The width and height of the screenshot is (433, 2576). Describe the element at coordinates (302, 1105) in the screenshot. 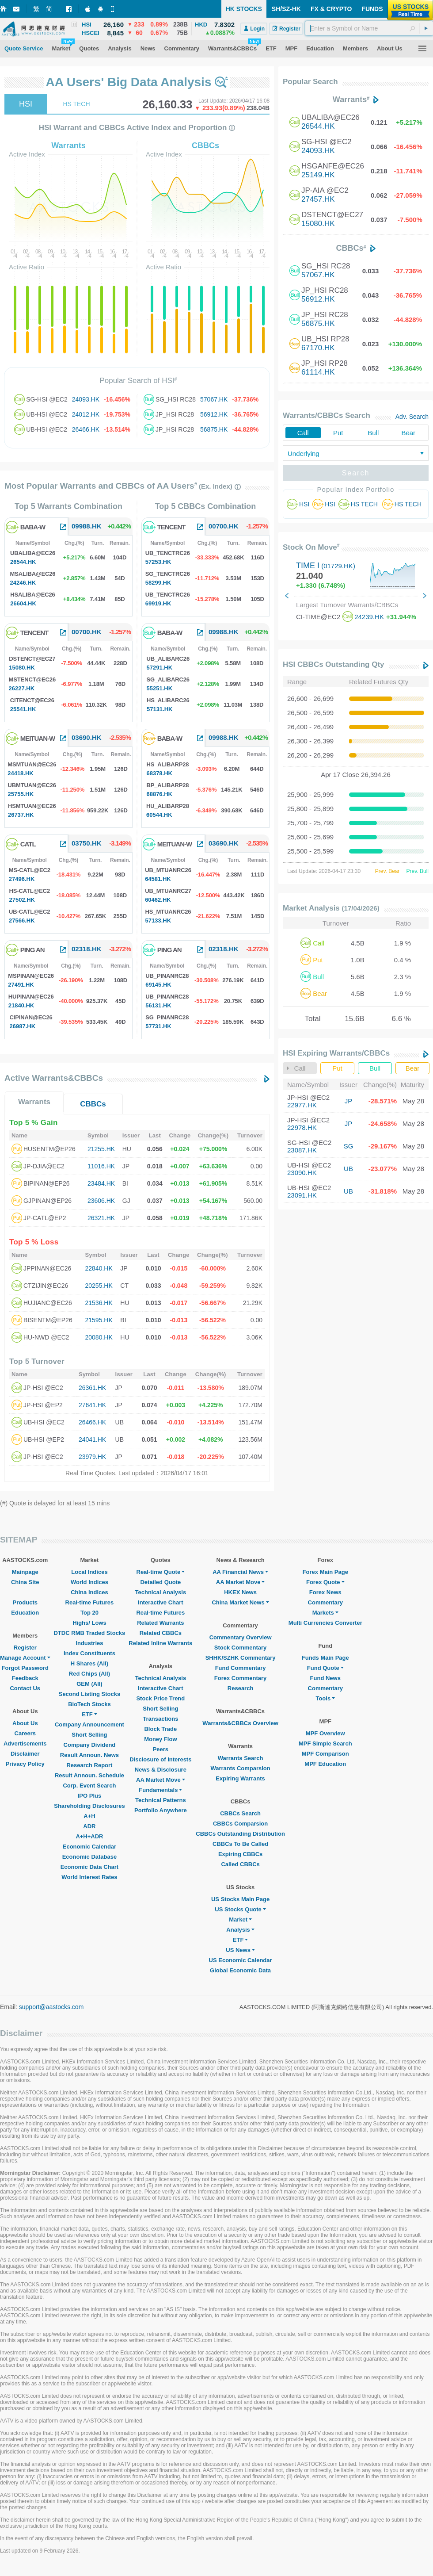

I see `22977.HK` at that location.